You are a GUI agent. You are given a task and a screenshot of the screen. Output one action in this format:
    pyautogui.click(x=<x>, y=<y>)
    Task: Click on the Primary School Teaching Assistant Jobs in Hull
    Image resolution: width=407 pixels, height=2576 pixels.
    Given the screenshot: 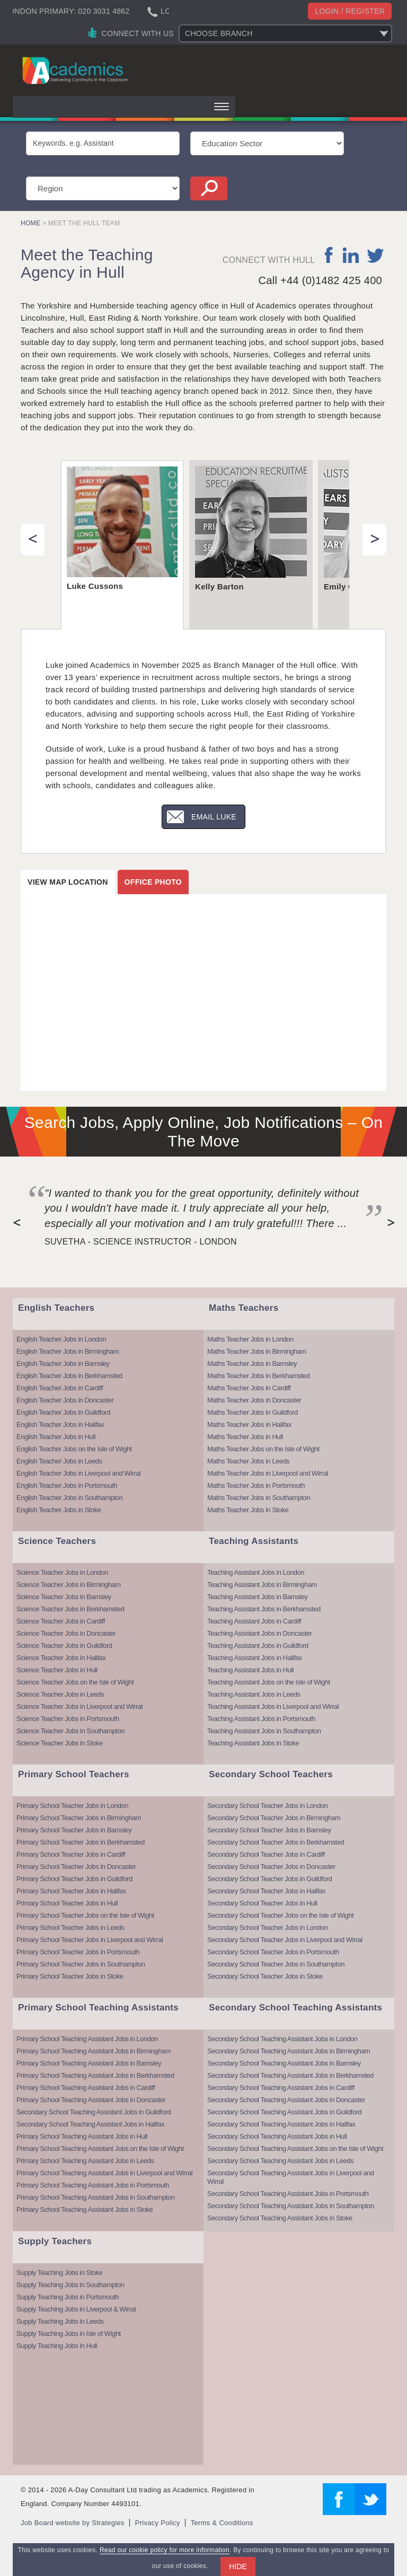 What is the action you would take?
    pyautogui.click(x=81, y=2136)
    